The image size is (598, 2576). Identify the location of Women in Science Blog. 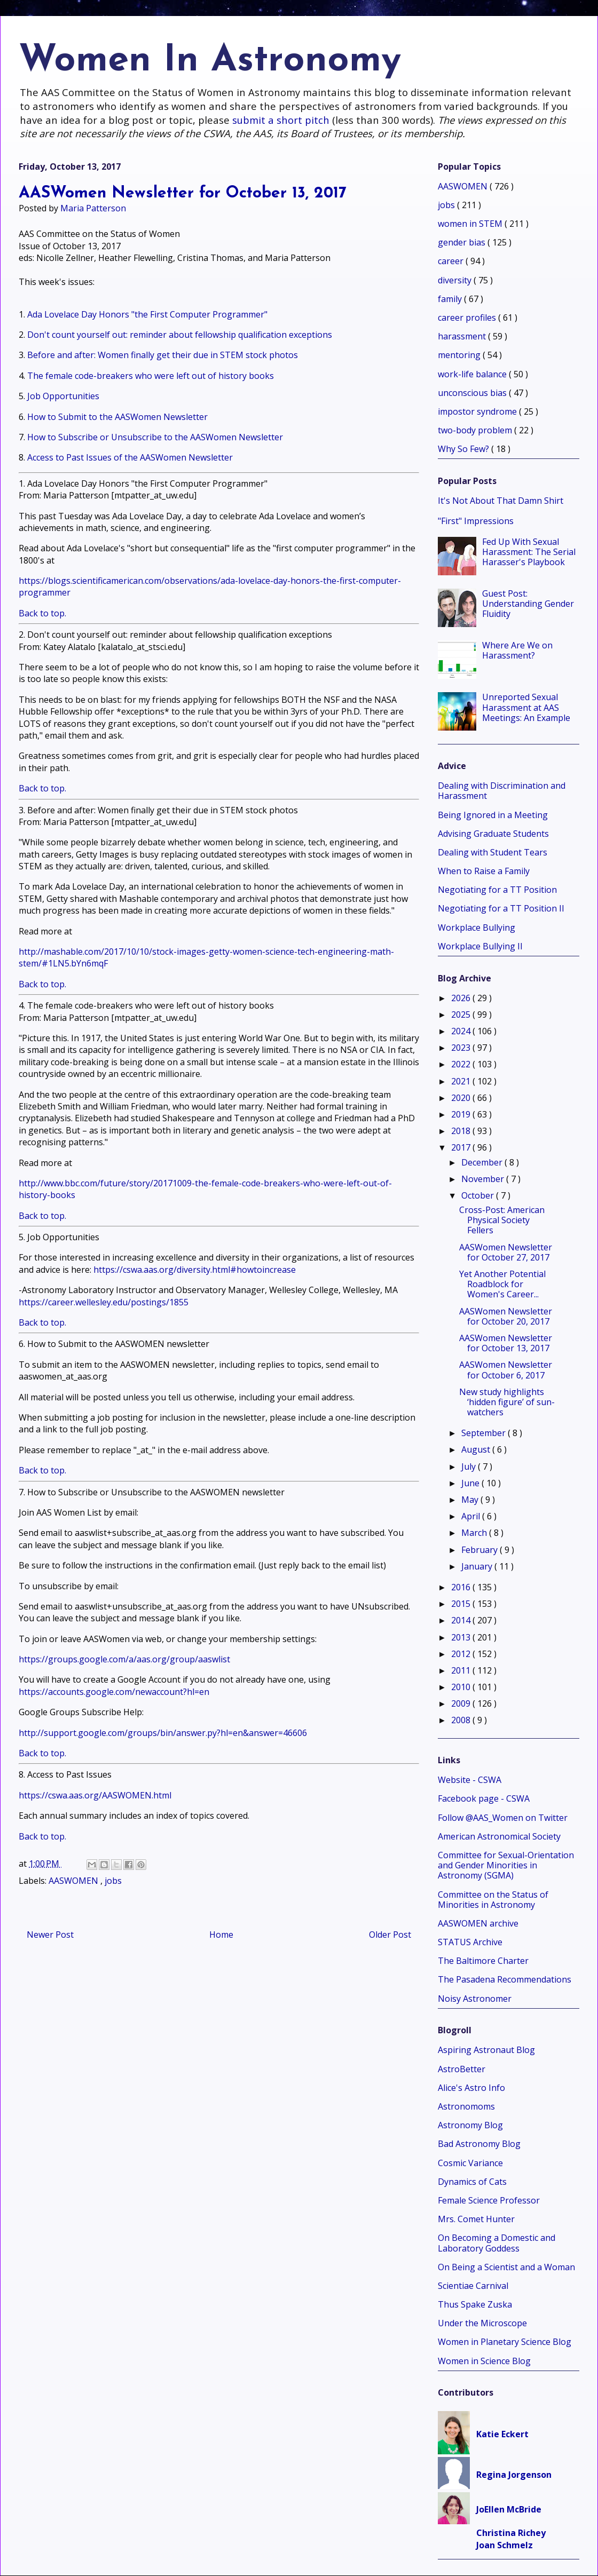
(484, 2361).